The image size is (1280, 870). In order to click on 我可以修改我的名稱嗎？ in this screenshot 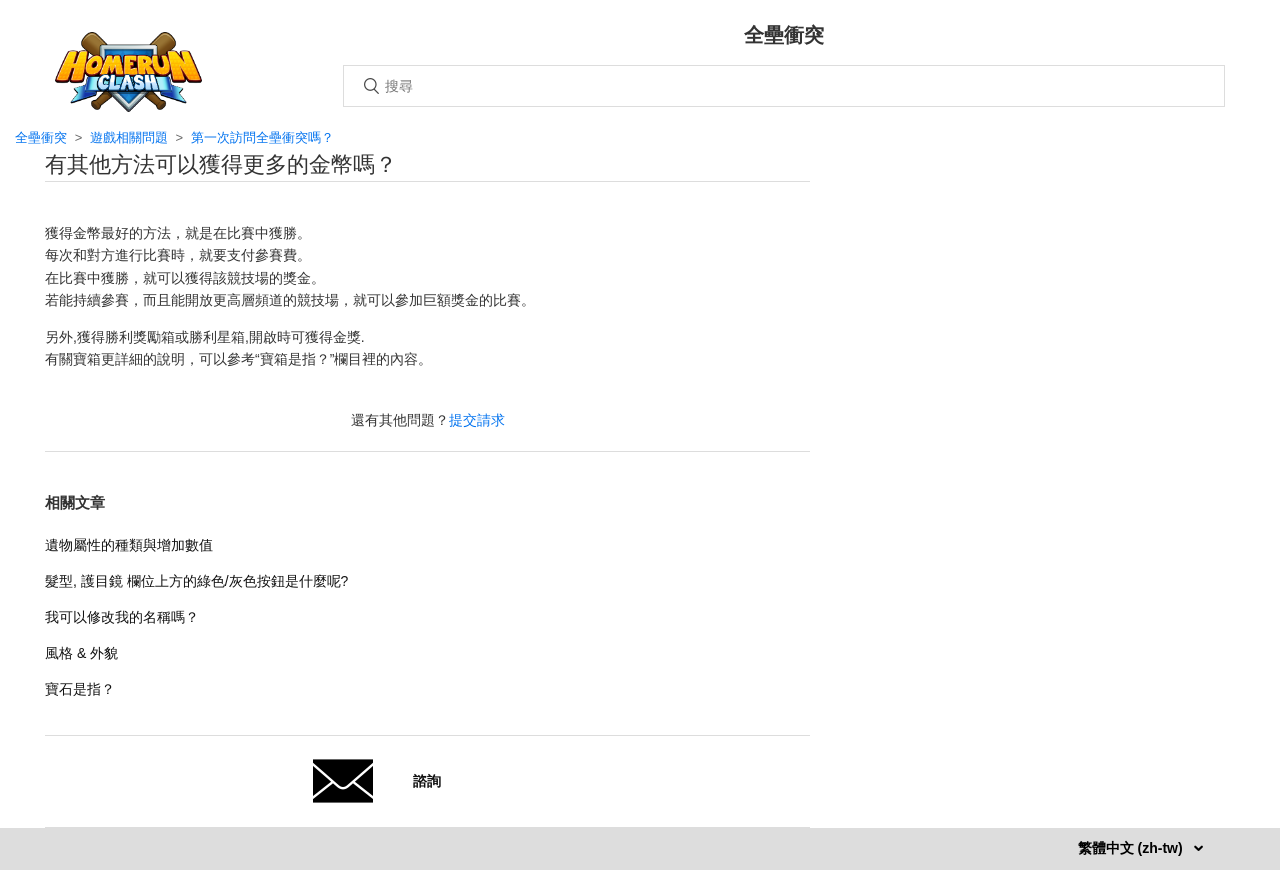, I will do `click(122, 617)`.